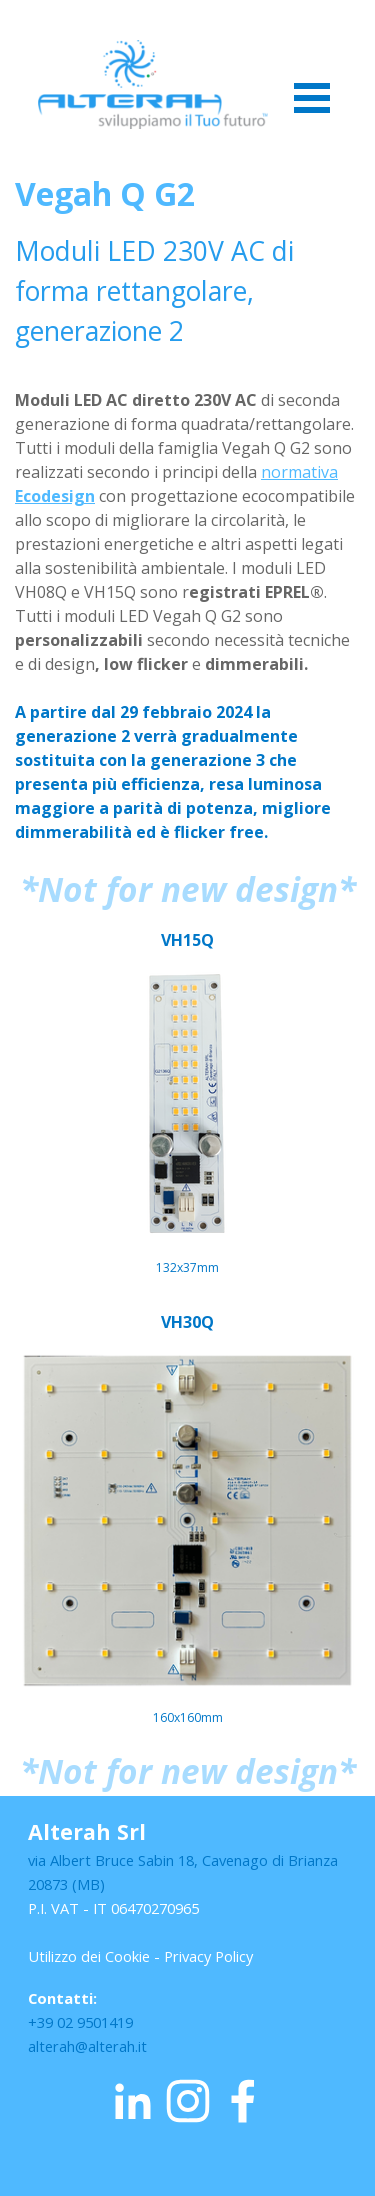  I want to click on +39 02 9501419 [button], so click(80, 2022).